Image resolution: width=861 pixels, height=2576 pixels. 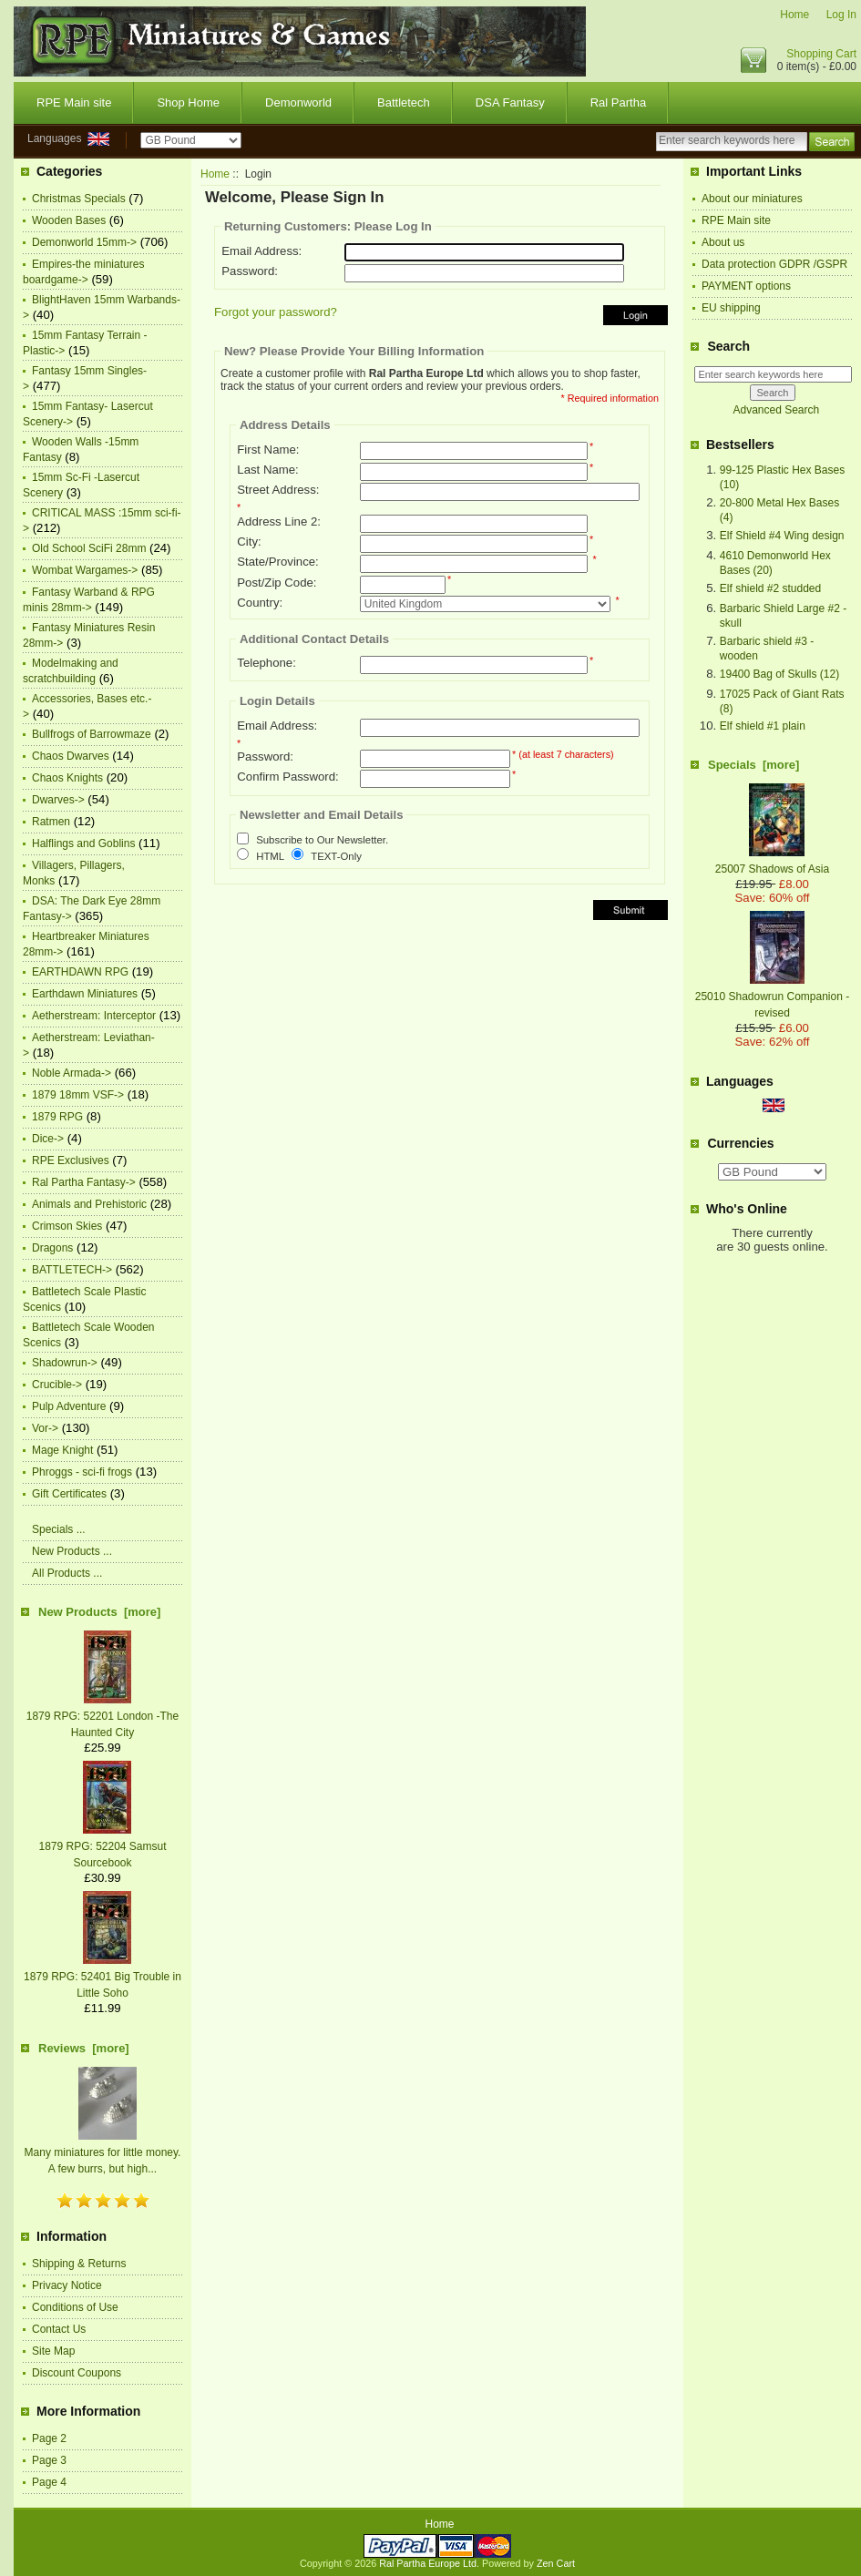 What do you see at coordinates (277, 561) in the screenshot?
I see `State/Province:` at bounding box center [277, 561].